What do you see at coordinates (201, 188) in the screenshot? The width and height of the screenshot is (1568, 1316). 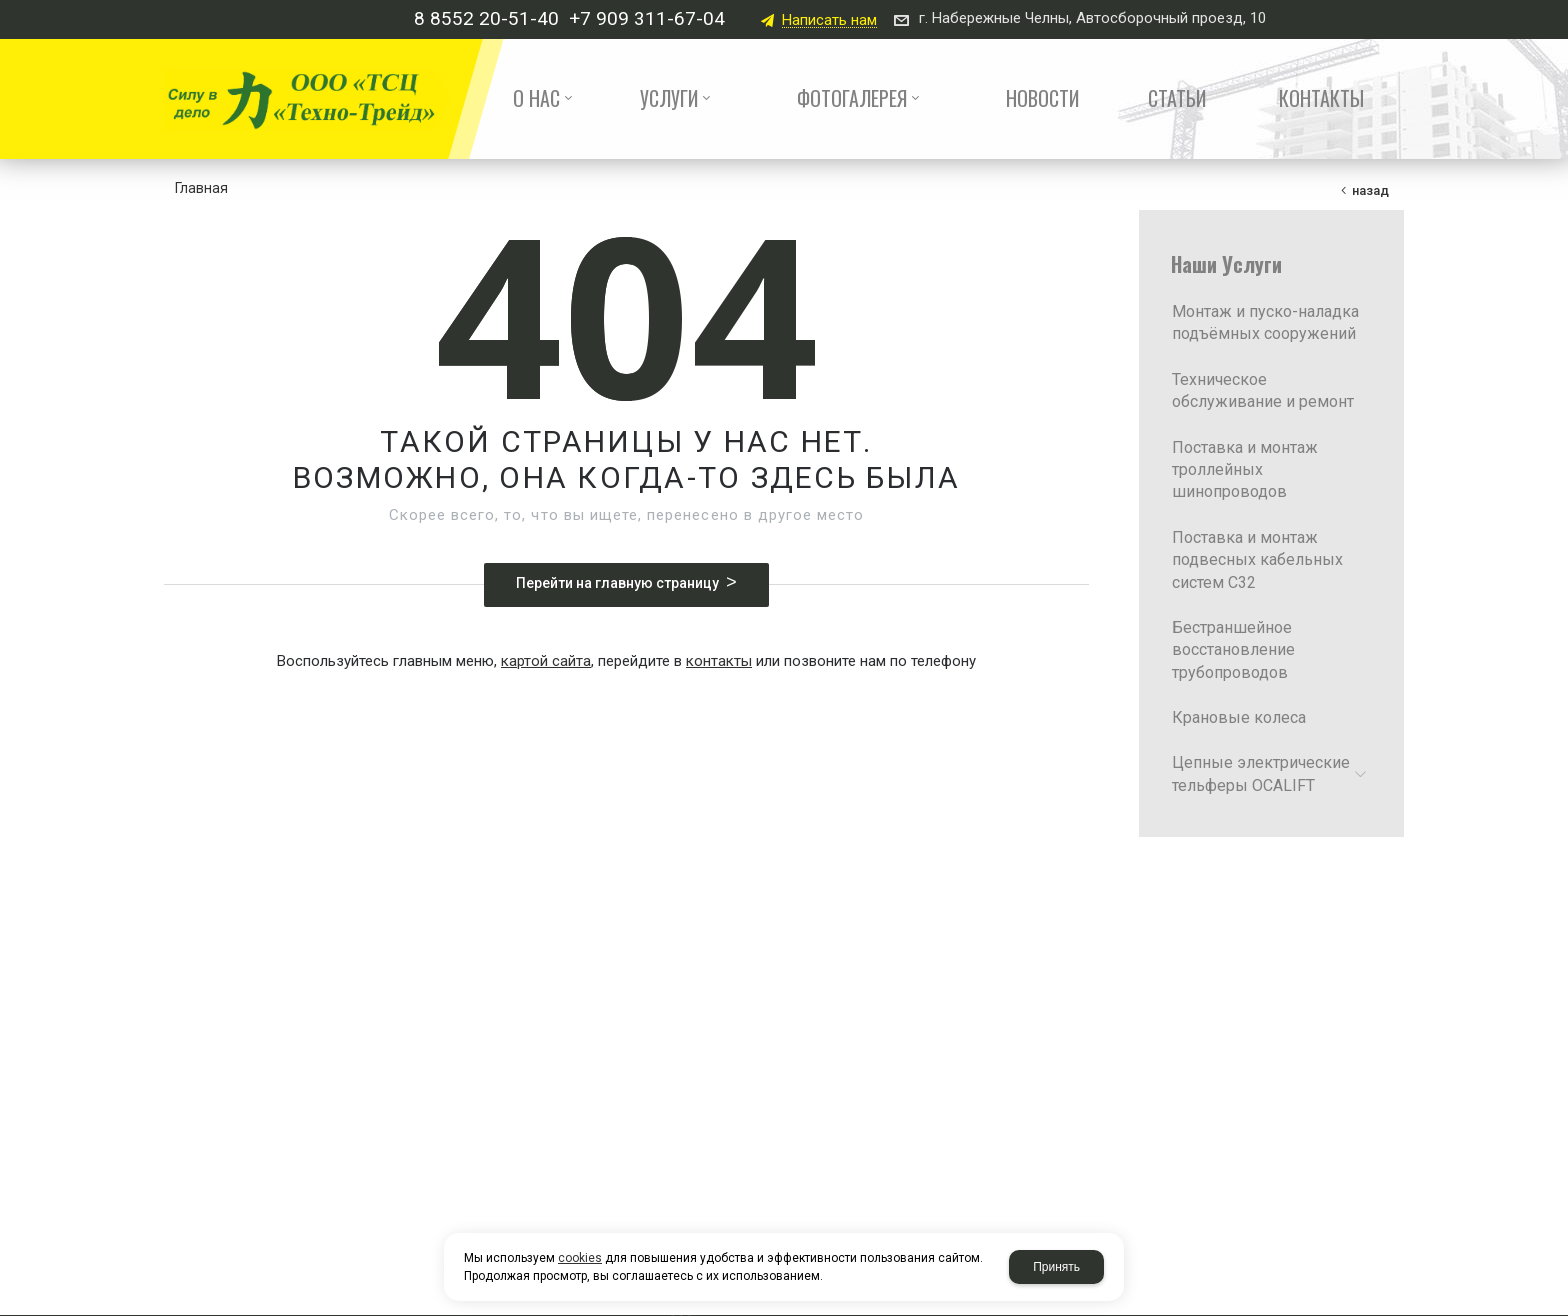 I see `Главная` at bounding box center [201, 188].